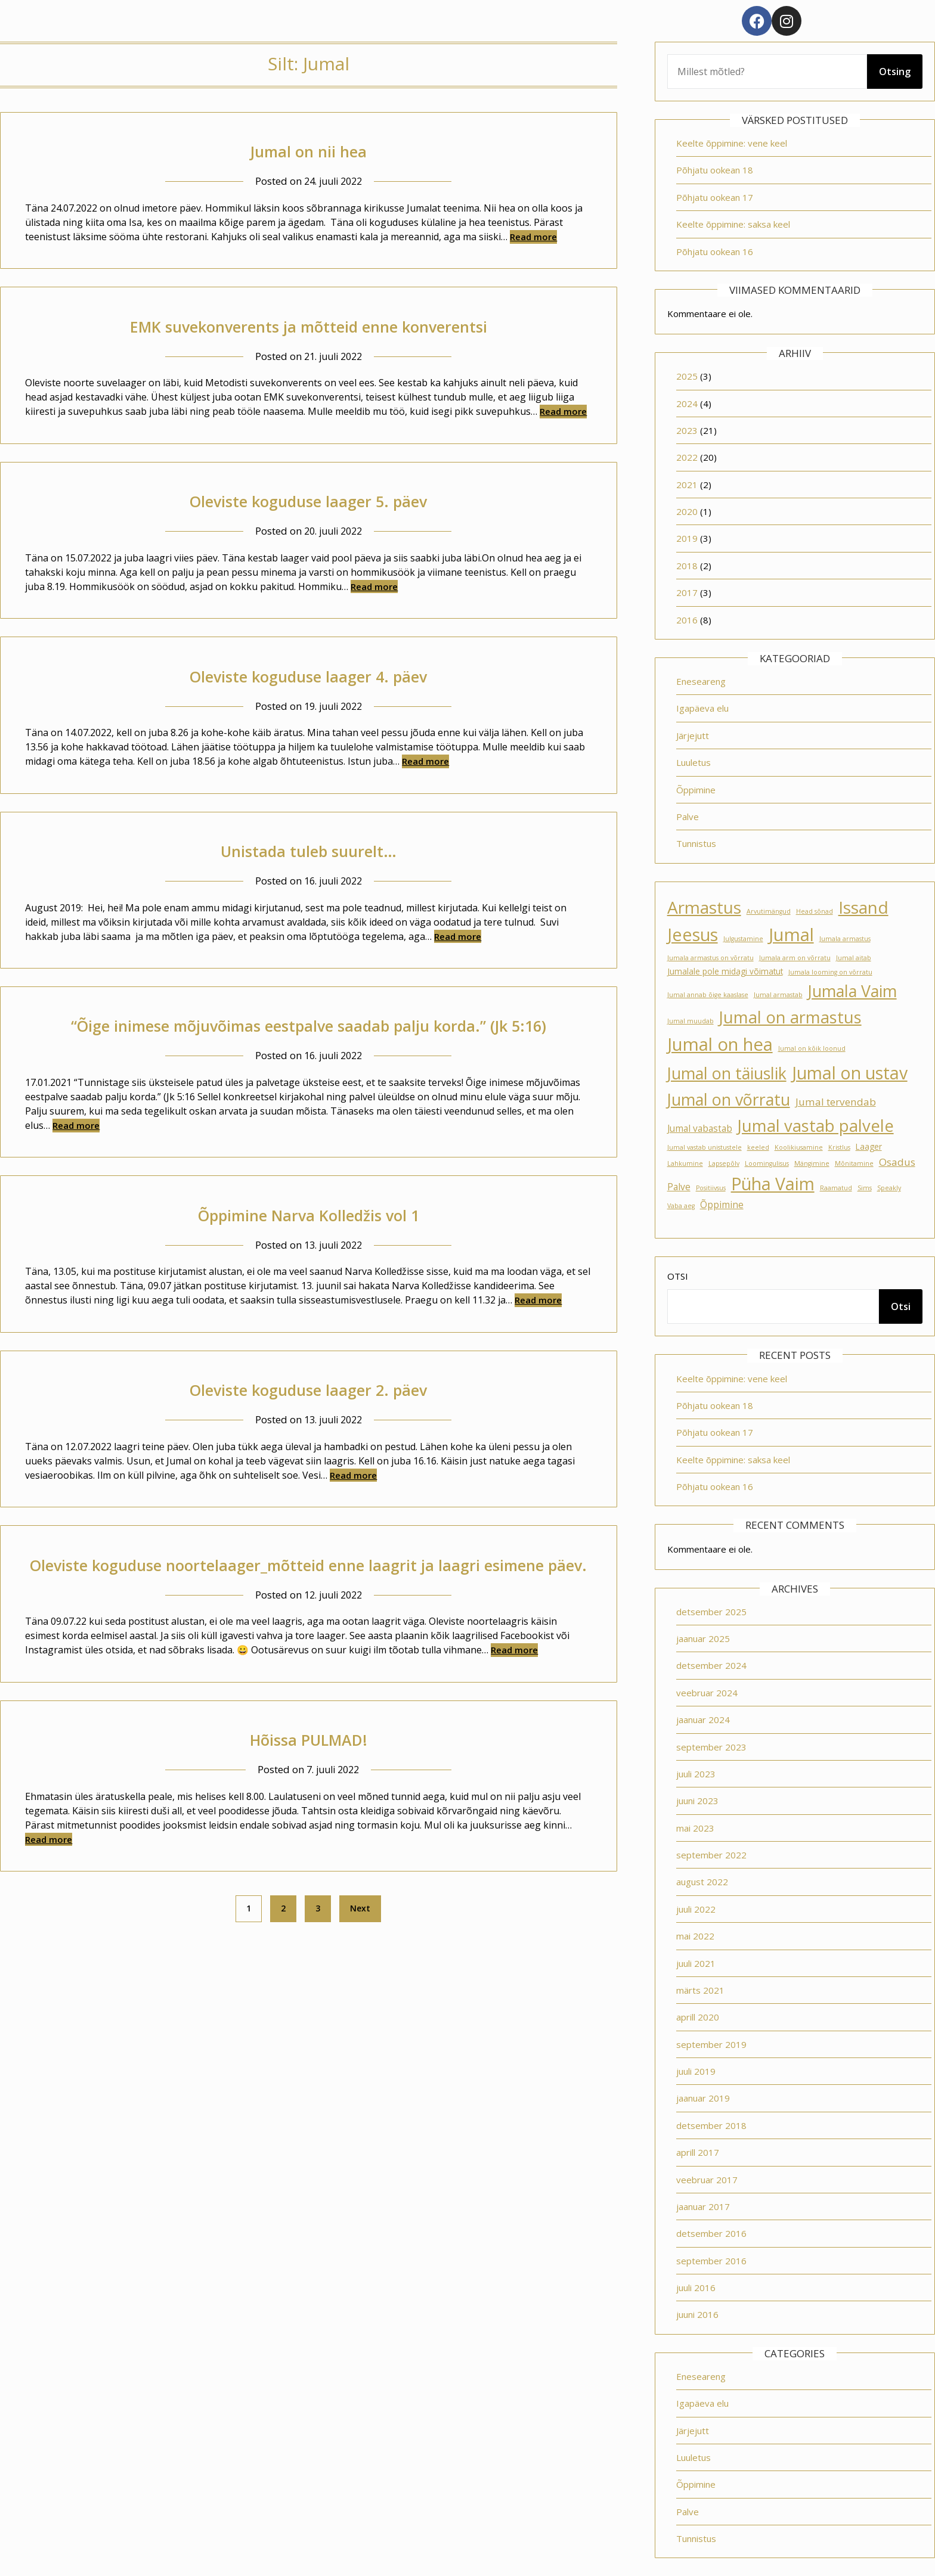 This screenshot has height=2576, width=935. What do you see at coordinates (733, 224) in the screenshot?
I see `Keelte õppimine: saksa keel` at bounding box center [733, 224].